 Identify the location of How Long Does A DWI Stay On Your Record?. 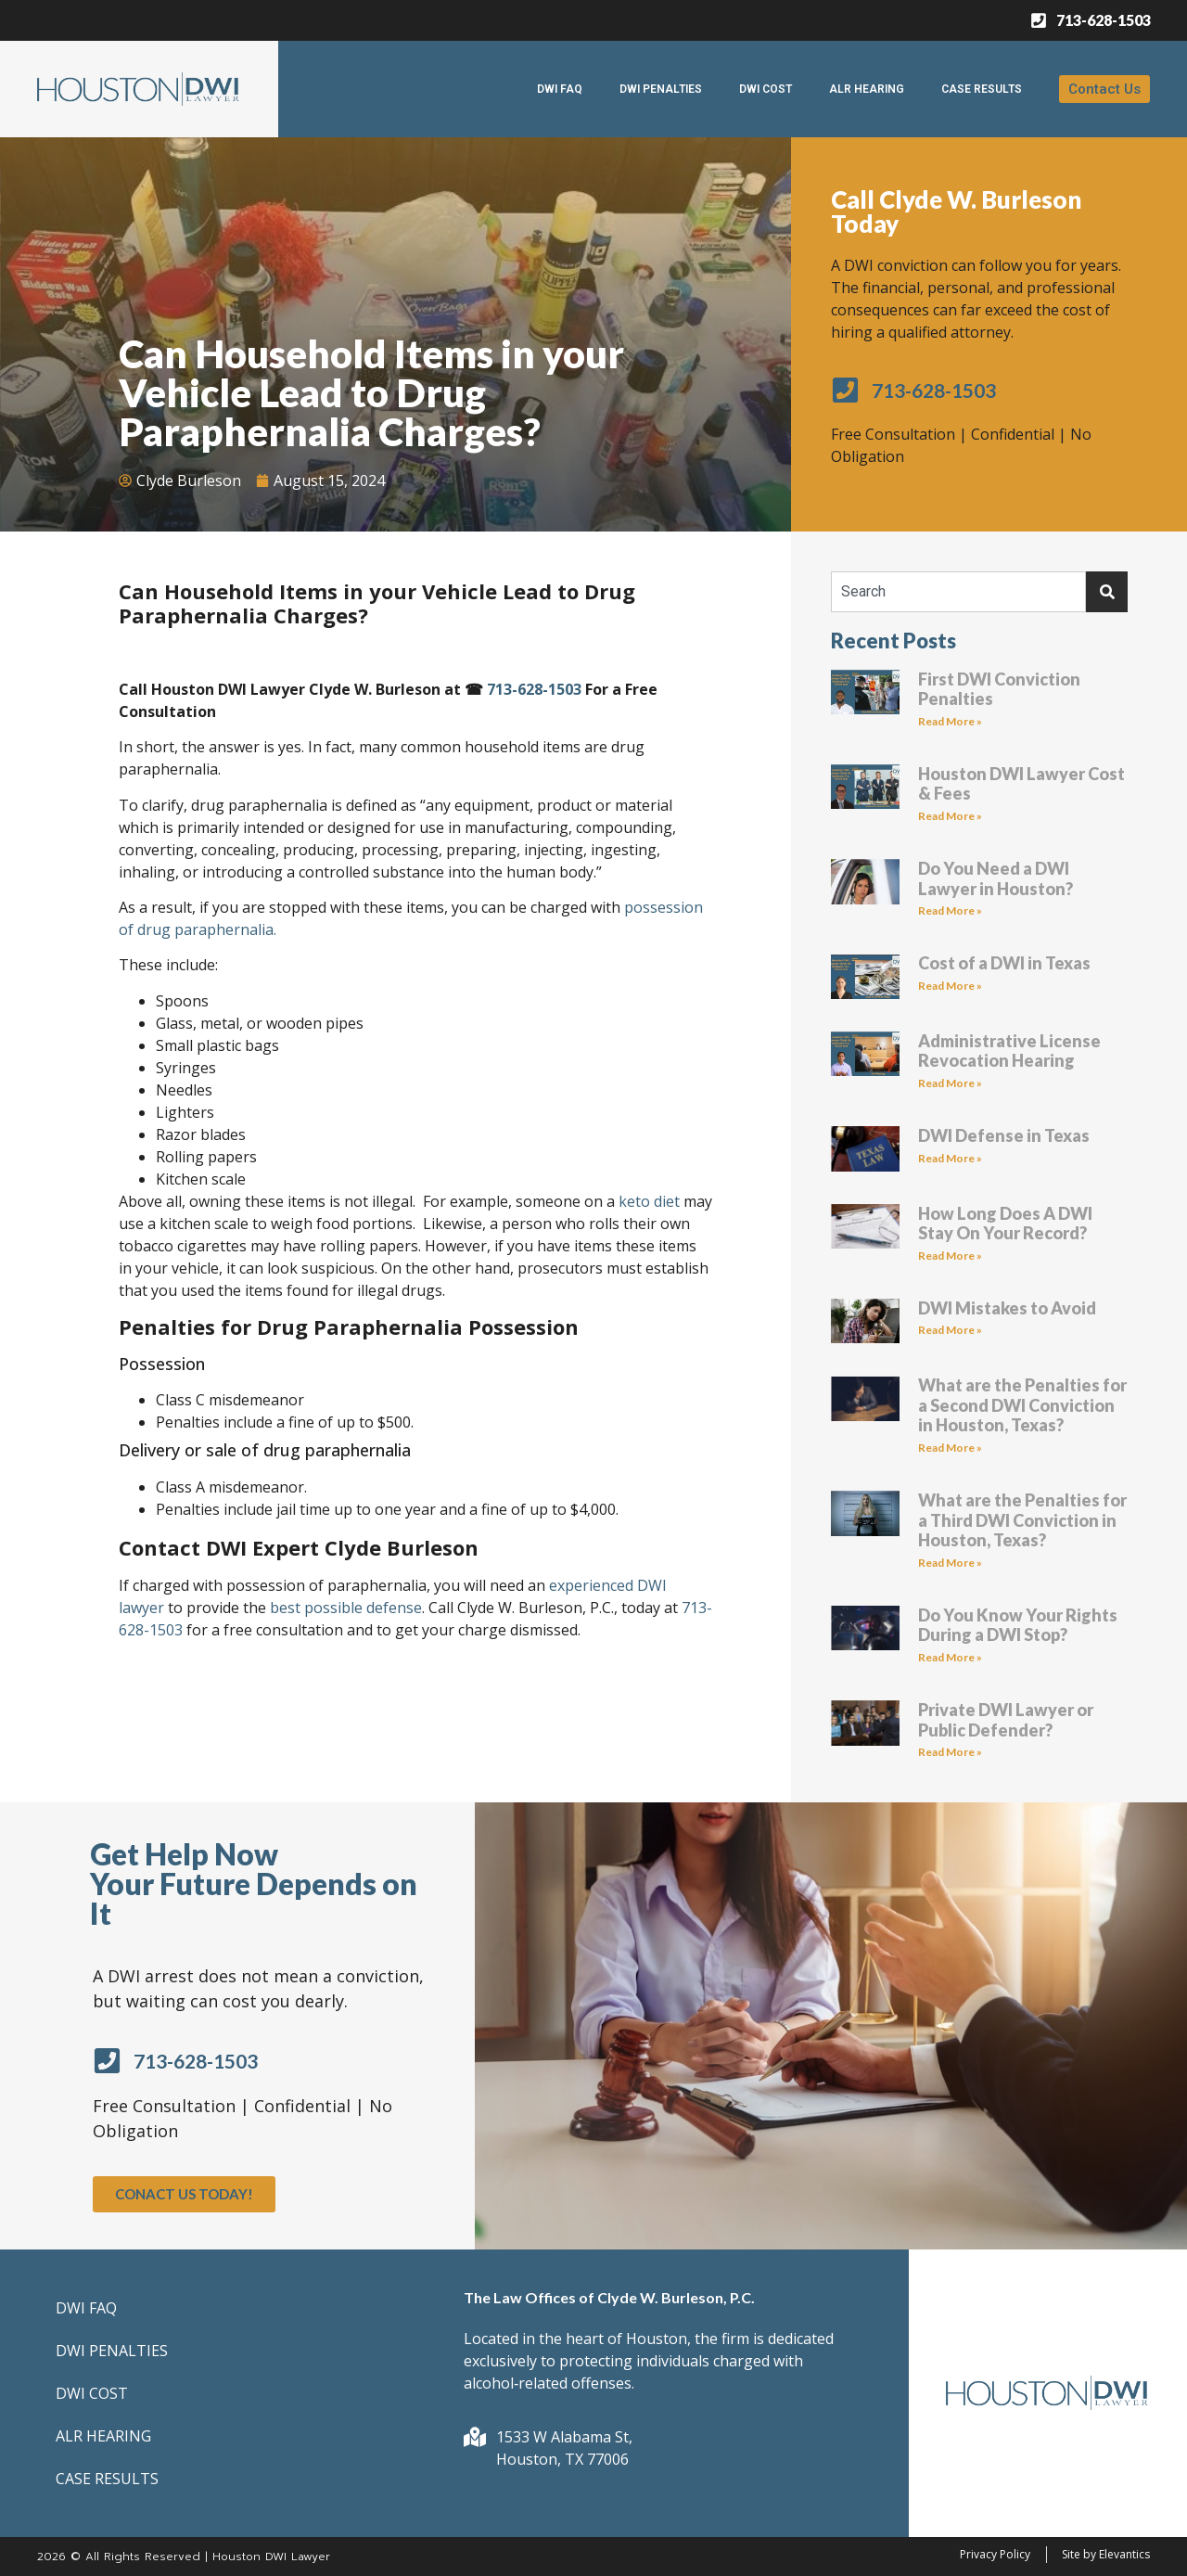
(1005, 1223).